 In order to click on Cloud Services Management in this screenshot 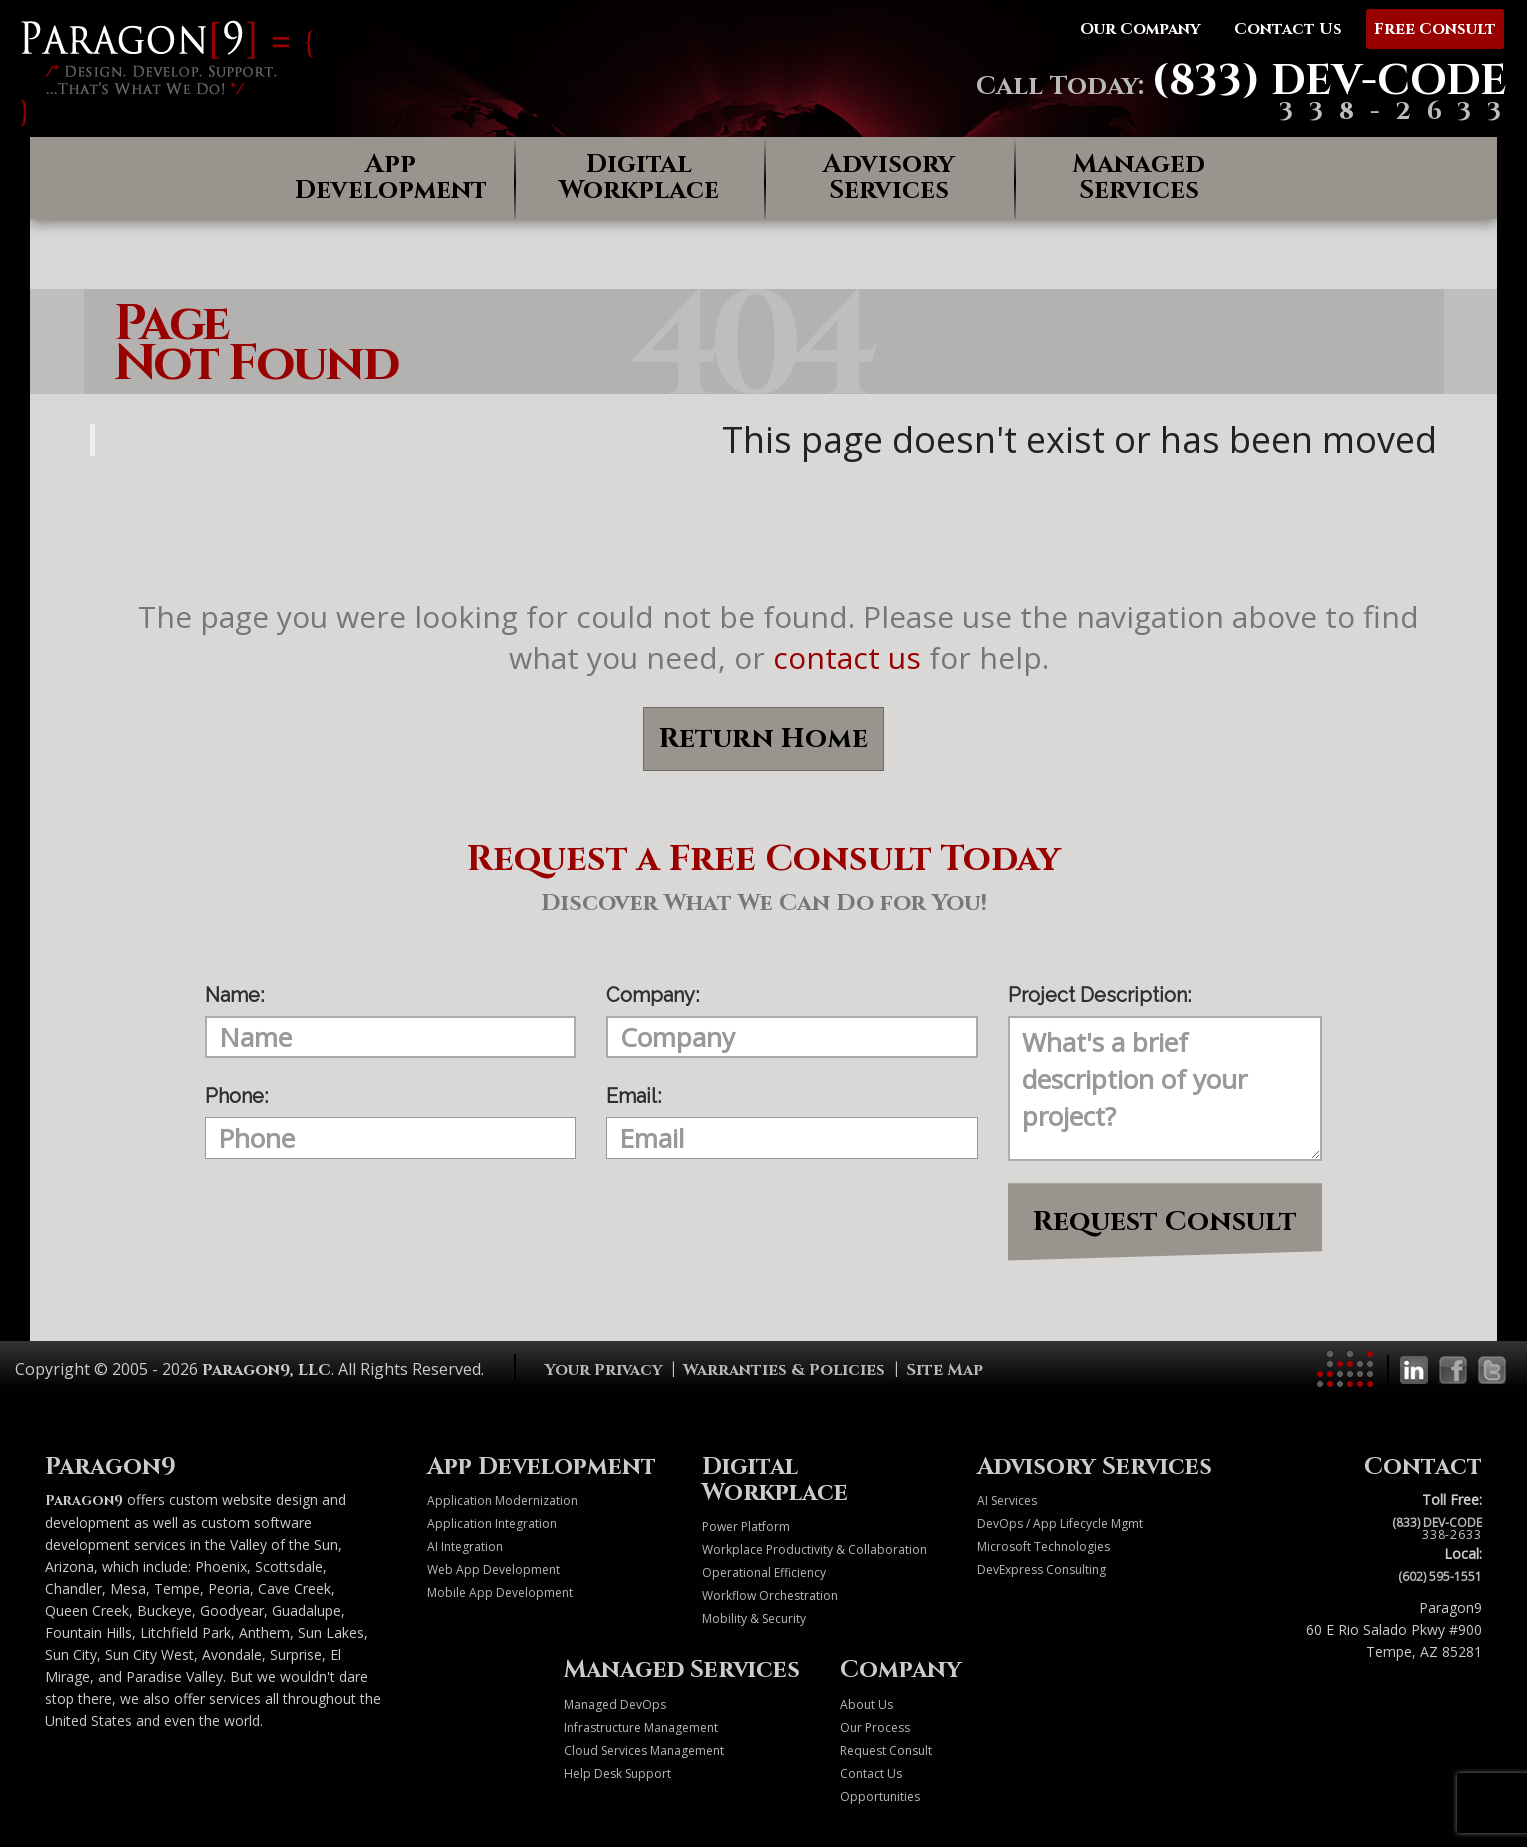, I will do `click(644, 1750)`.